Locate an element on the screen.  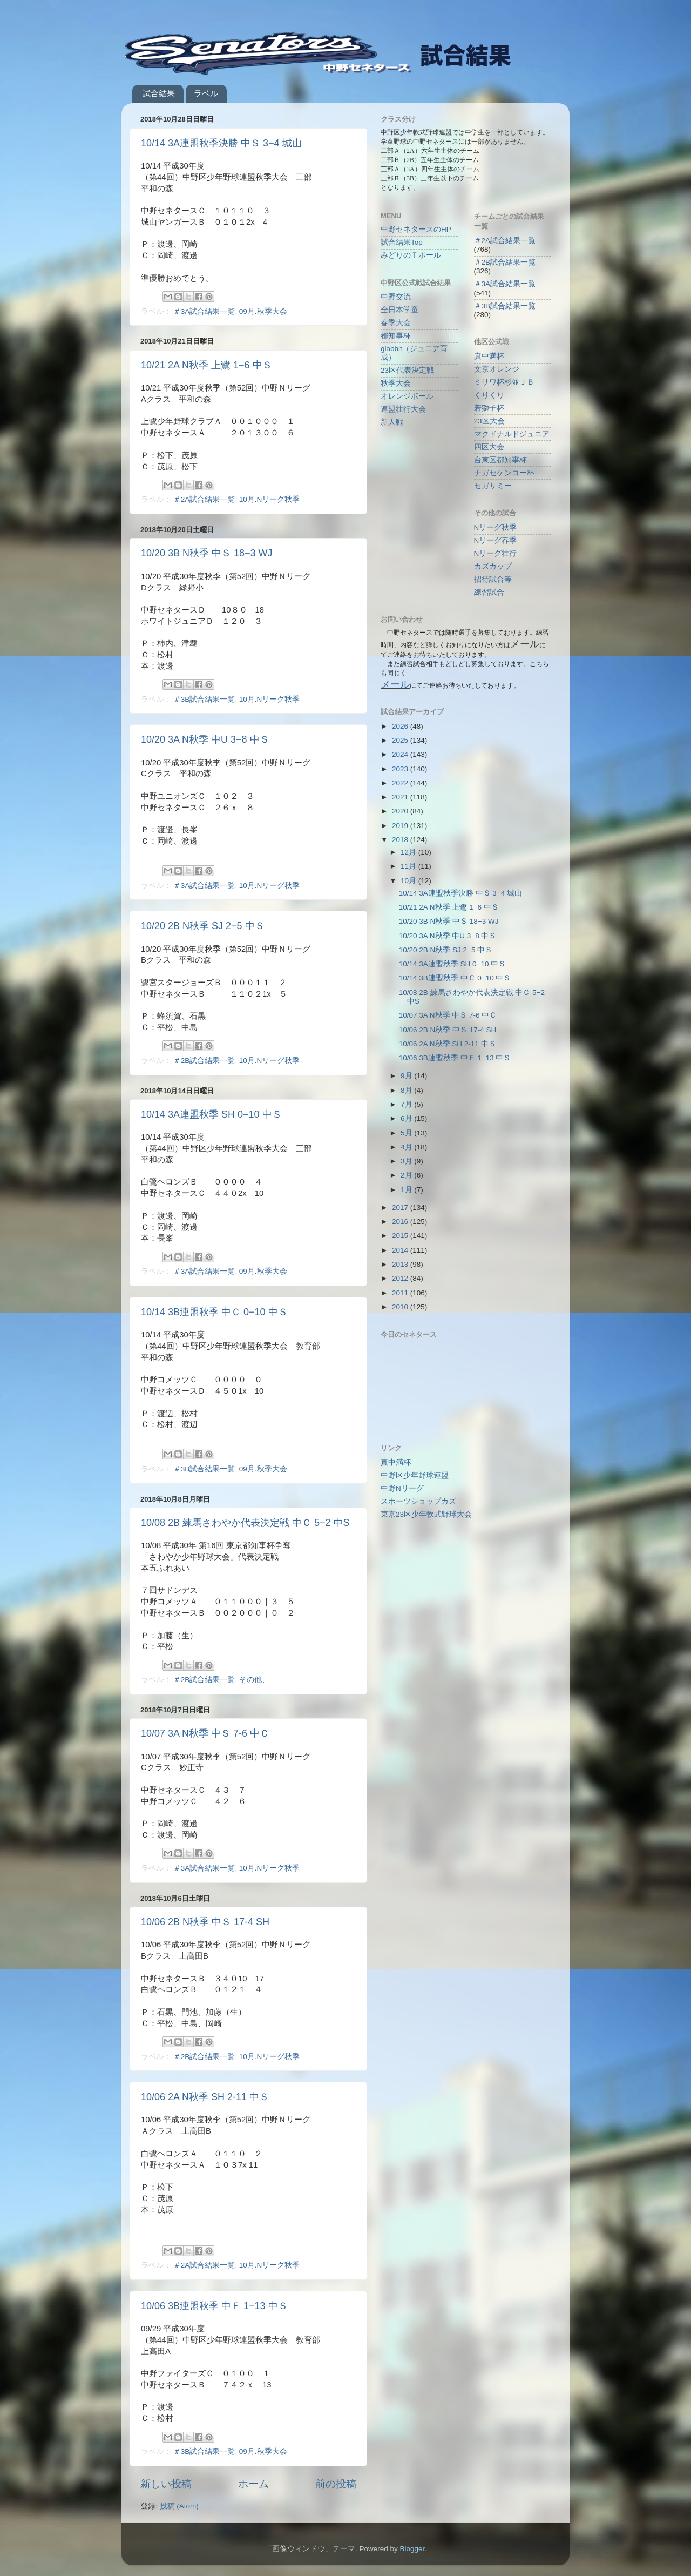
練習試合 is located at coordinates (489, 592).